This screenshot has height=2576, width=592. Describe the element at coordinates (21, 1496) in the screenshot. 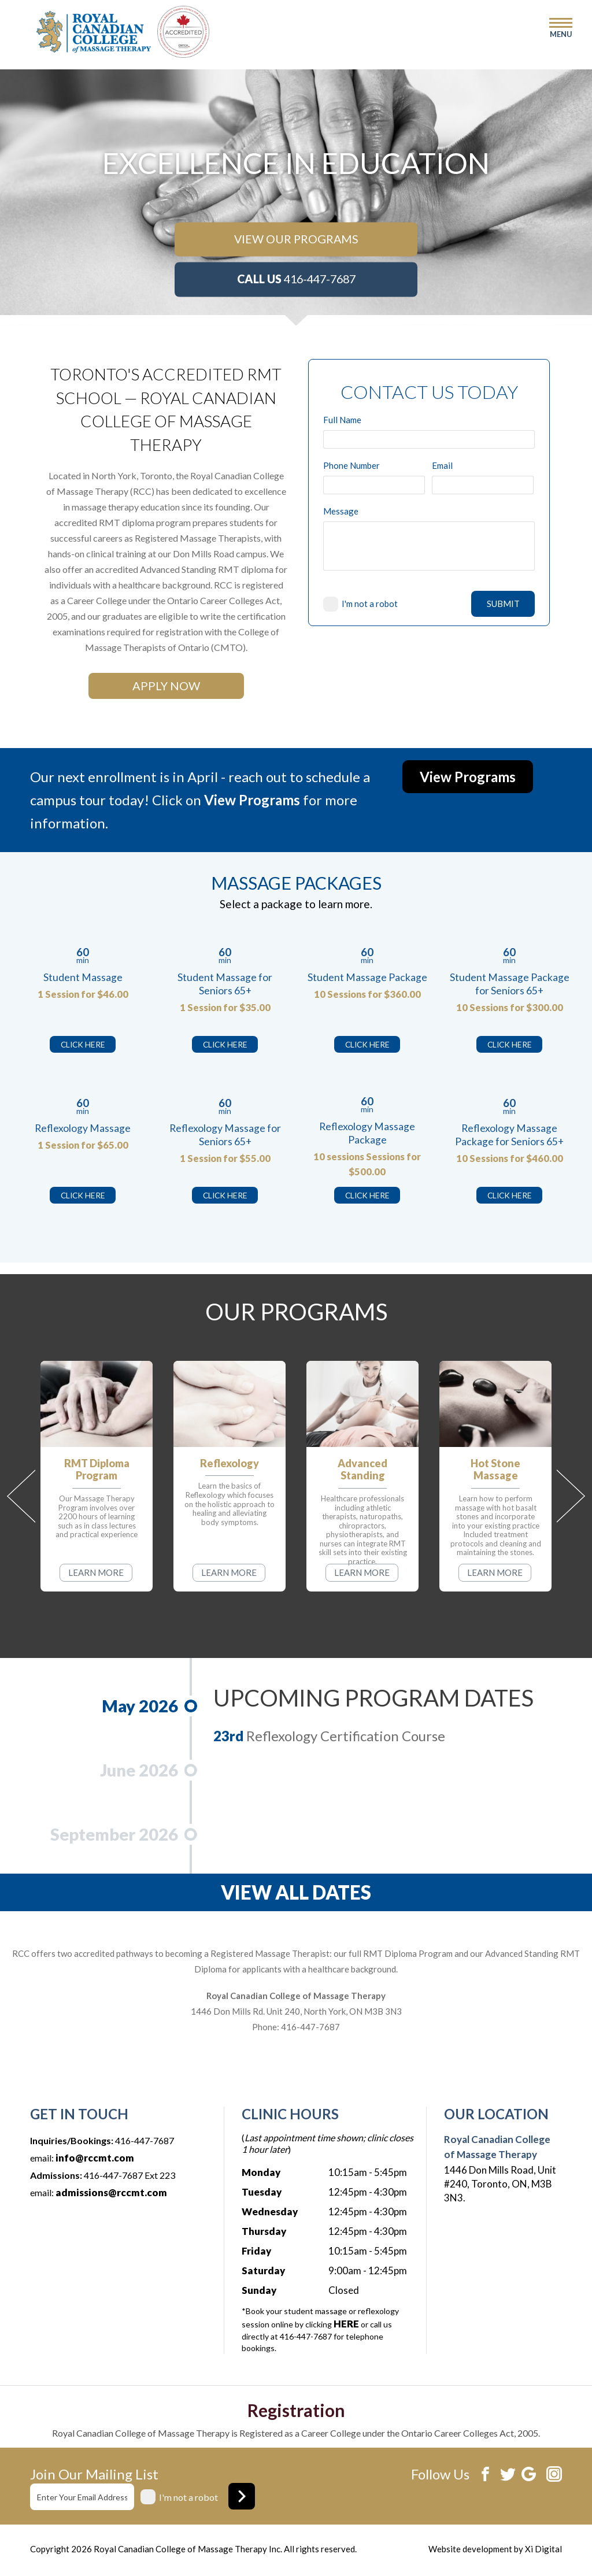

I see `Previous [button]` at that location.